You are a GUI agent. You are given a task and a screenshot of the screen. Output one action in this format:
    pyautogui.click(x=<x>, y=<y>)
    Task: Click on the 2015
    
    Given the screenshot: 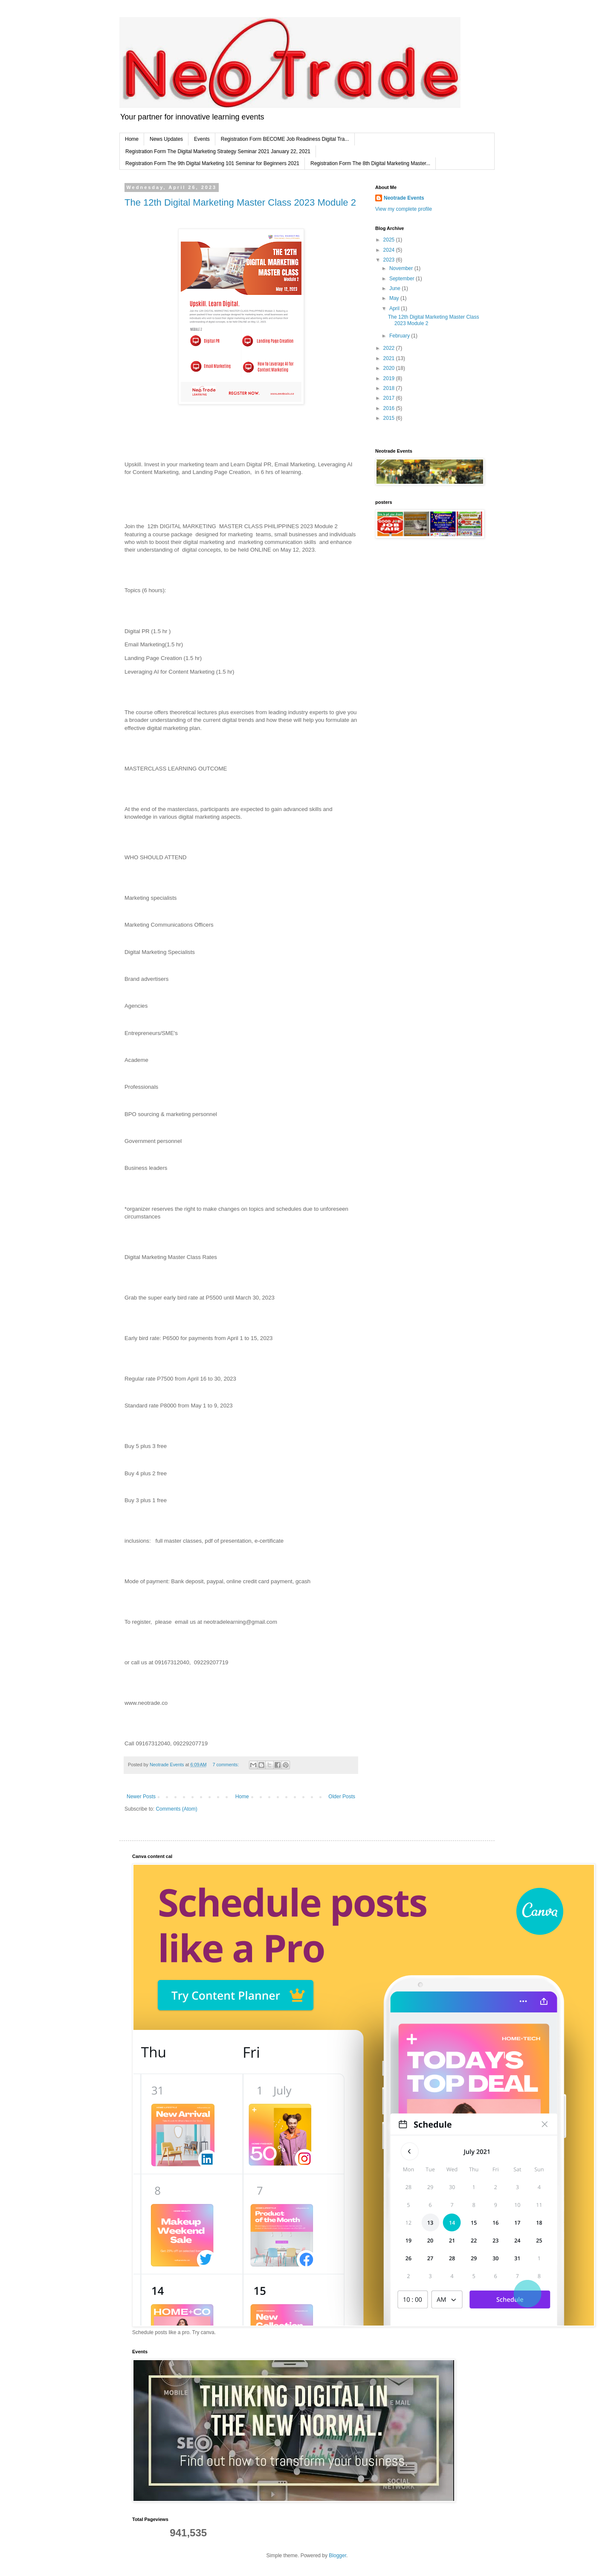 What is the action you would take?
    pyautogui.click(x=389, y=418)
    